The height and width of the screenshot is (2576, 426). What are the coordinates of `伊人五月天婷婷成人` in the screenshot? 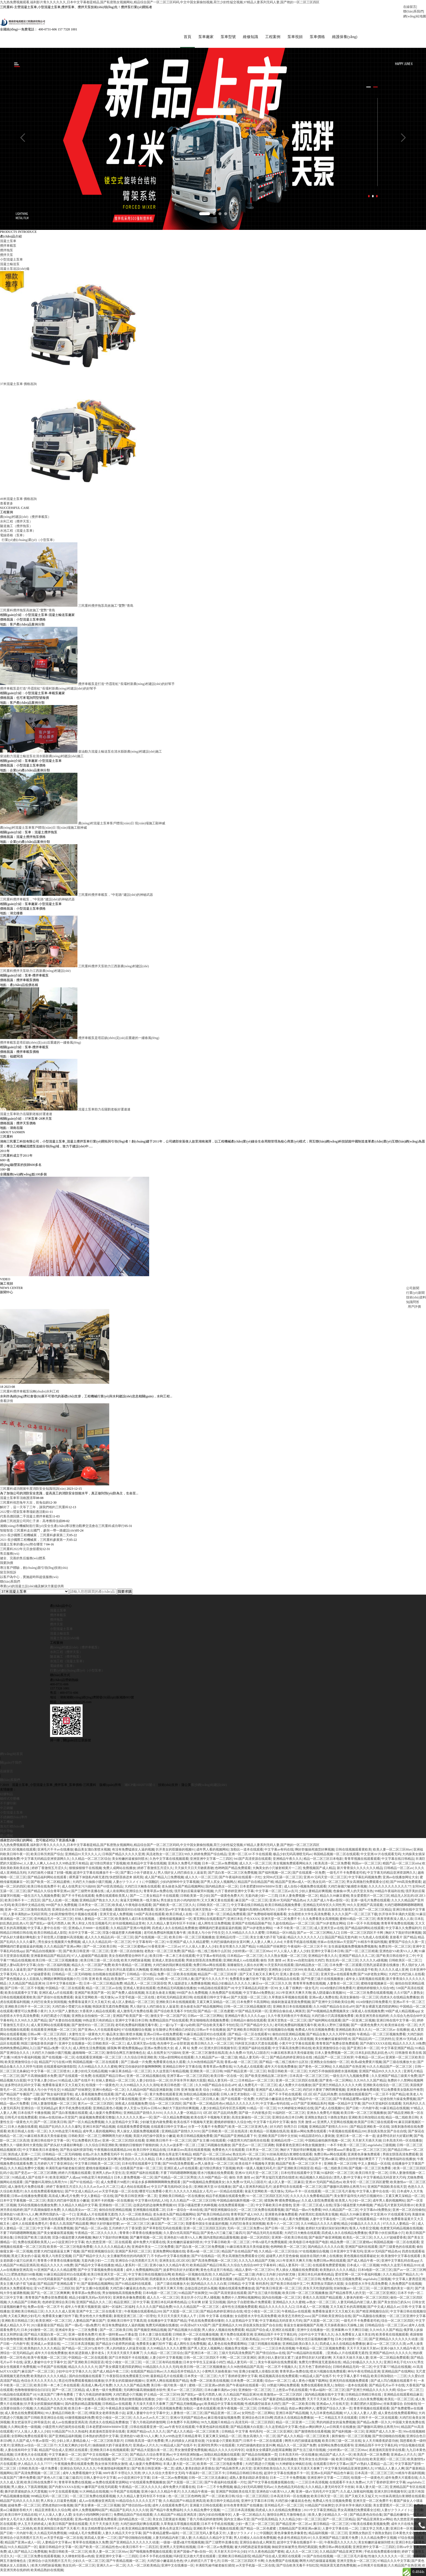 It's located at (32, 2527).